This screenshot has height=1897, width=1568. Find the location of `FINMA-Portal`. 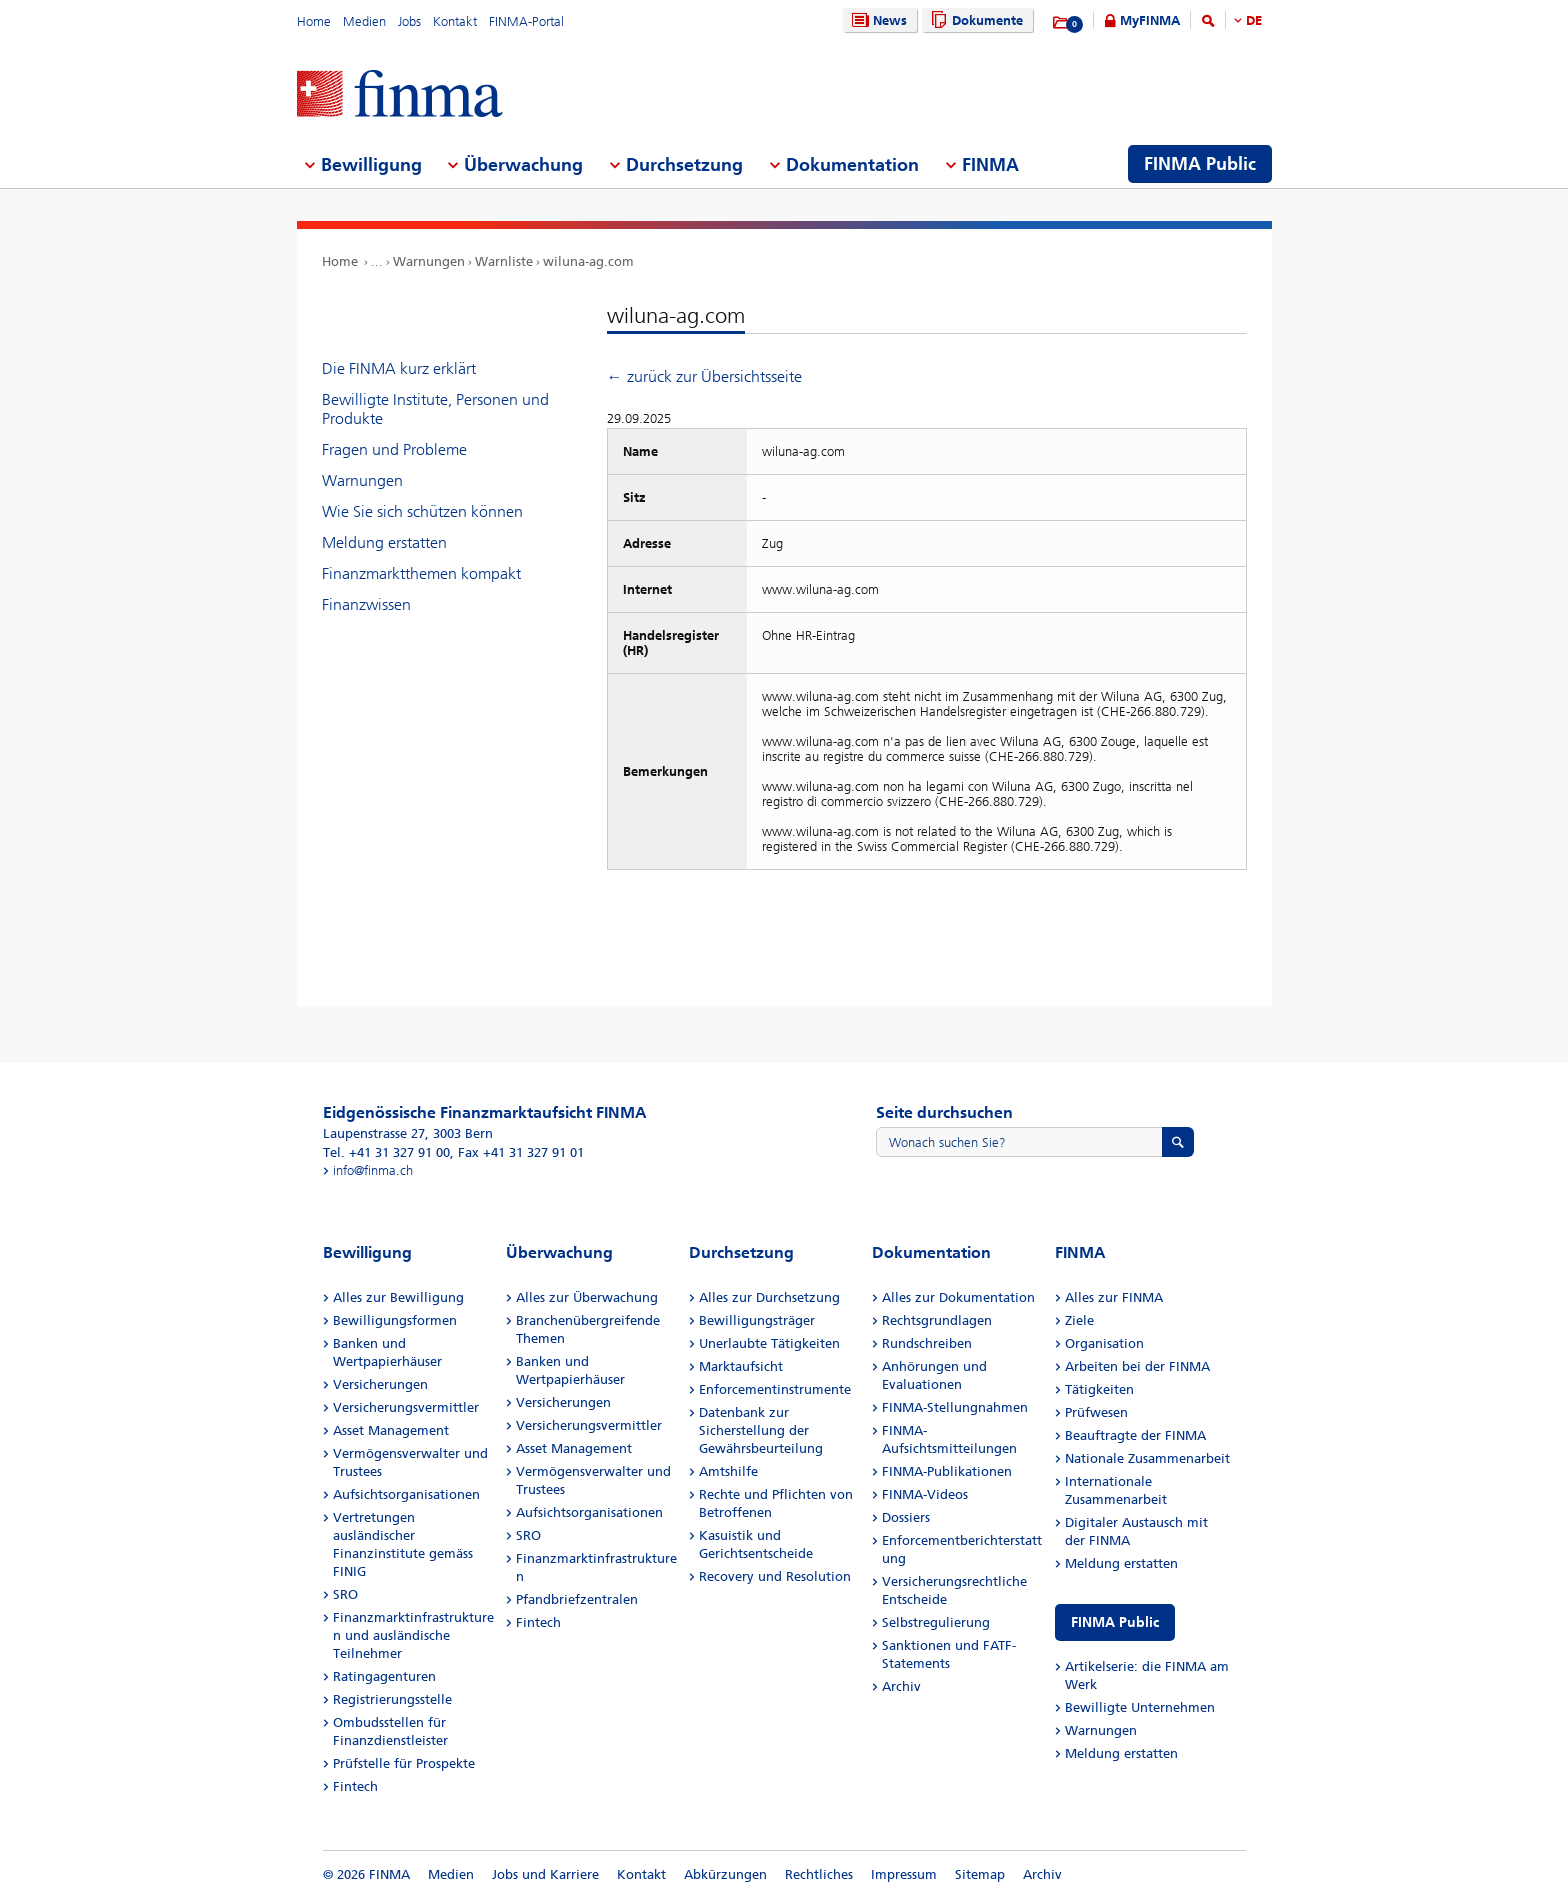

FINMA-Portal is located at coordinates (526, 21).